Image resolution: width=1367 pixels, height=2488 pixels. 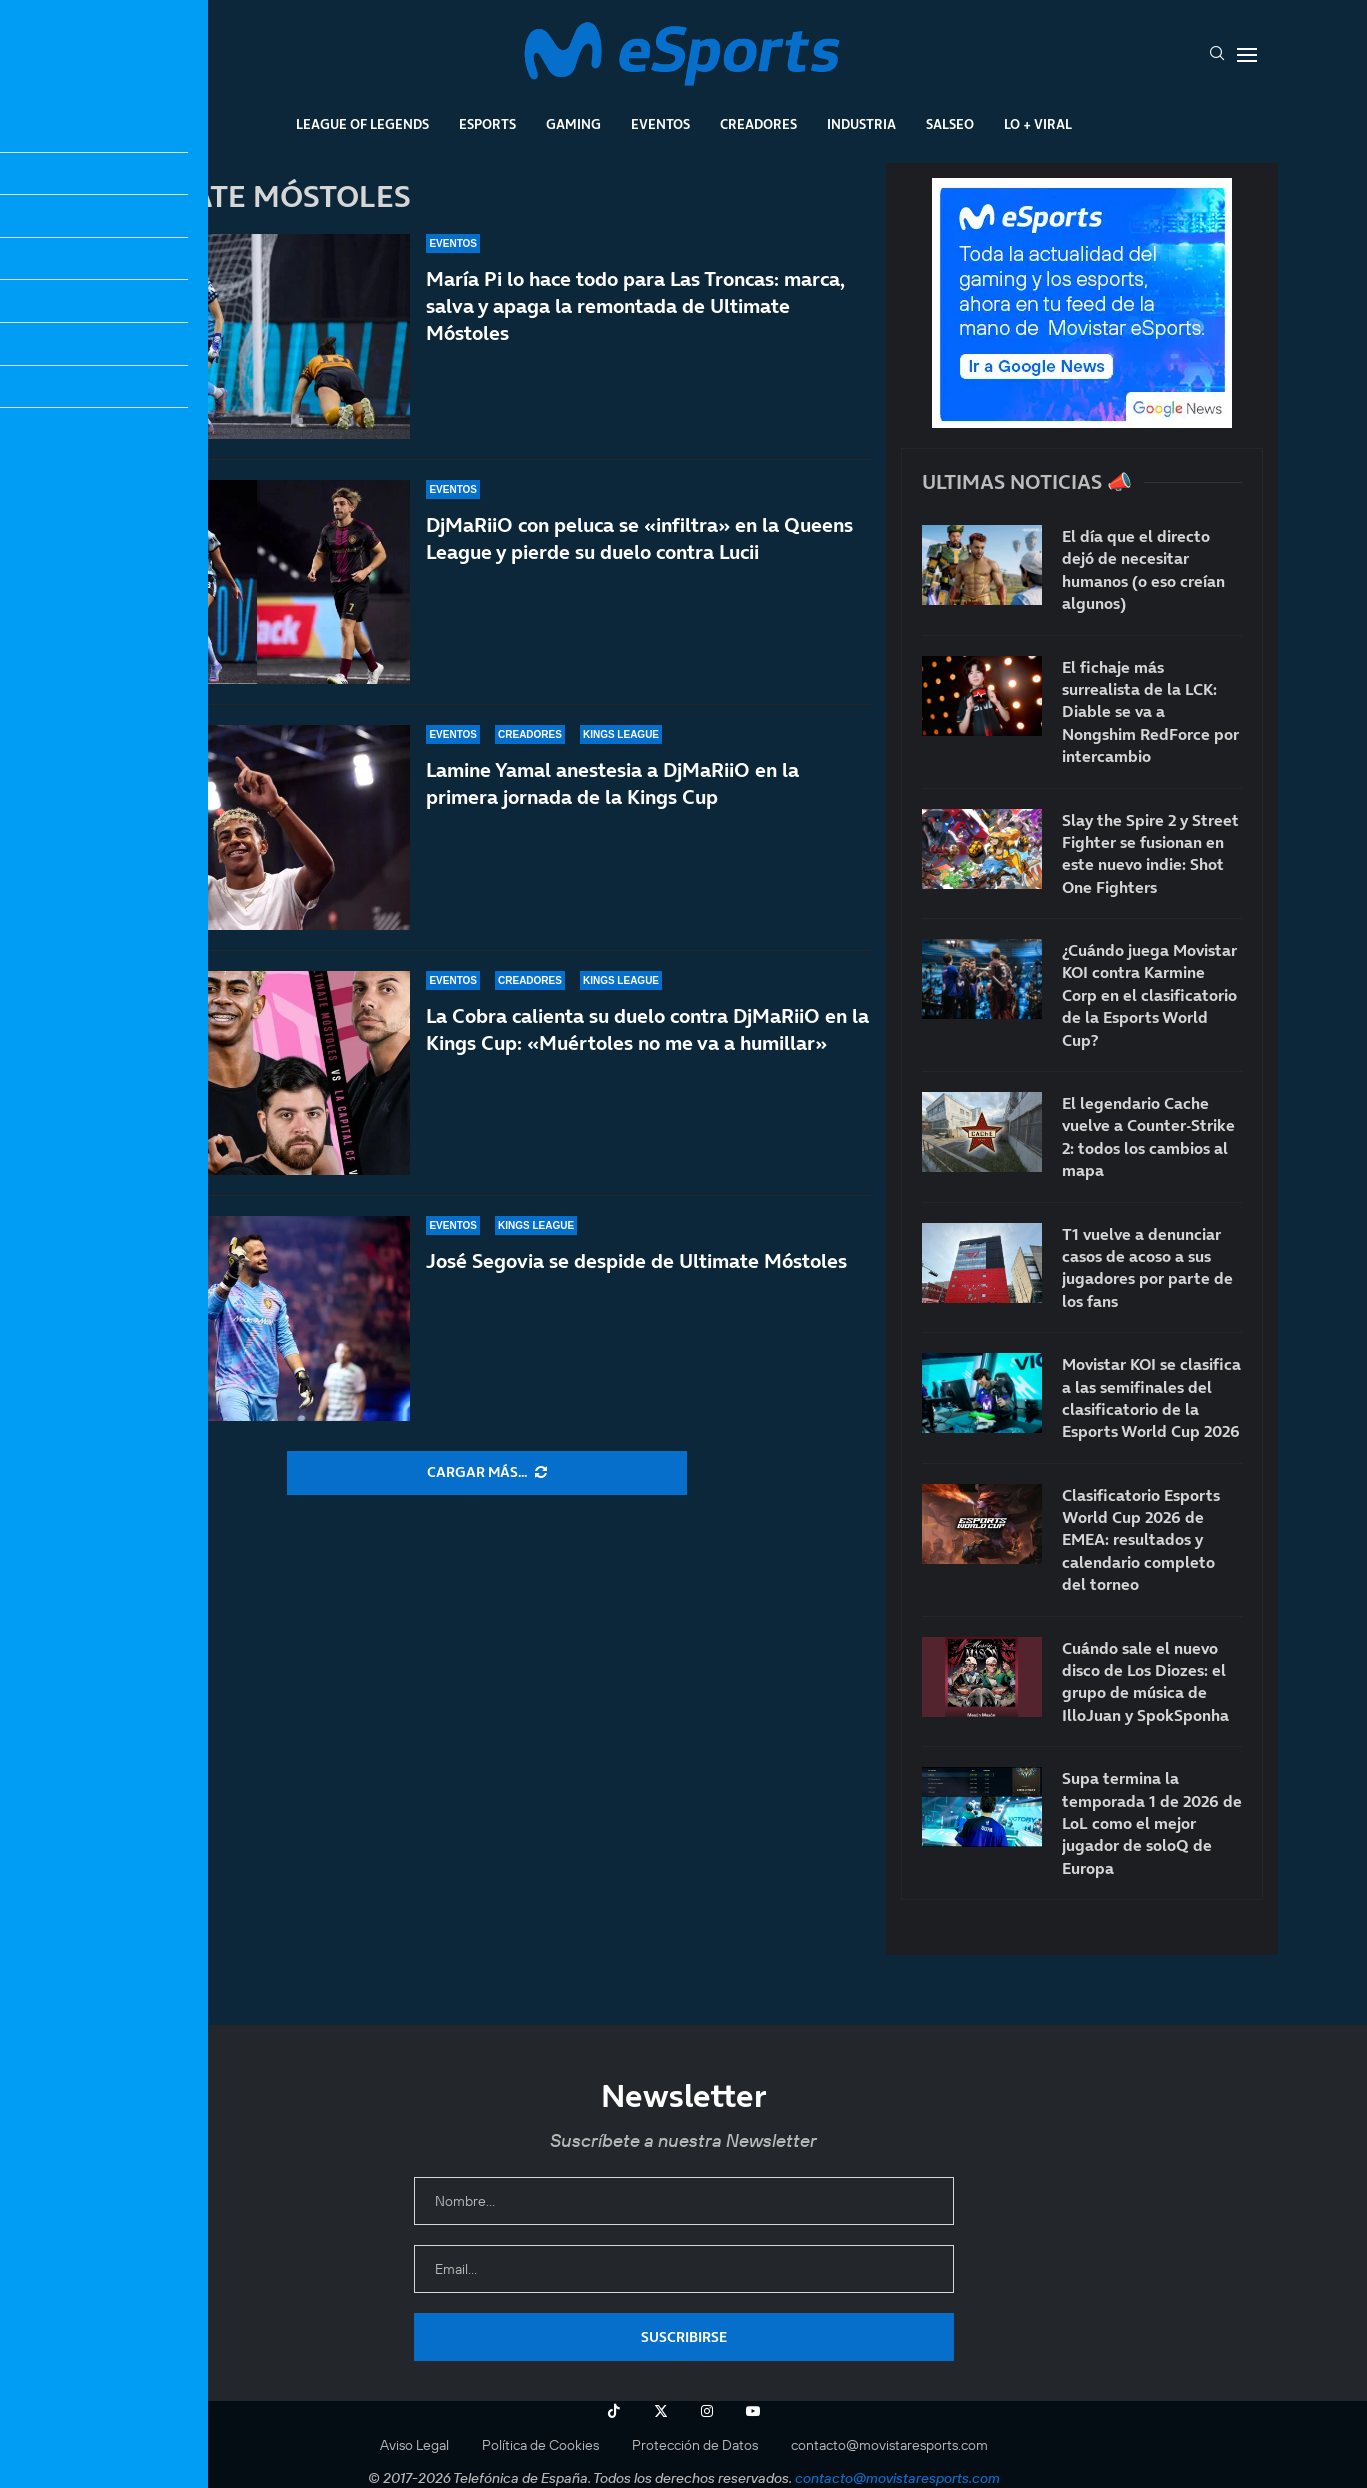 I want to click on Esports, so click(x=487, y=124).